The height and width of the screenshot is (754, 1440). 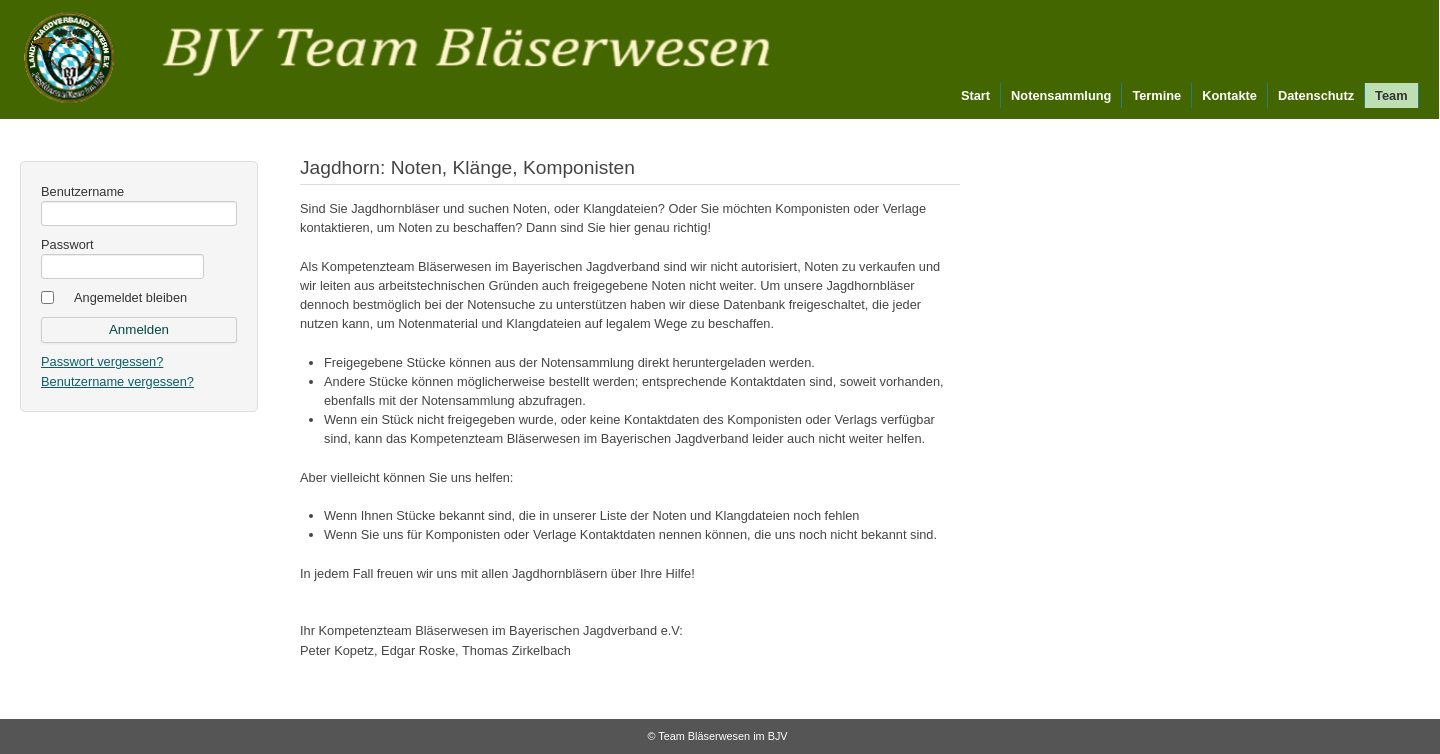 What do you see at coordinates (1316, 95) in the screenshot?
I see `Datenschutz` at bounding box center [1316, 95].